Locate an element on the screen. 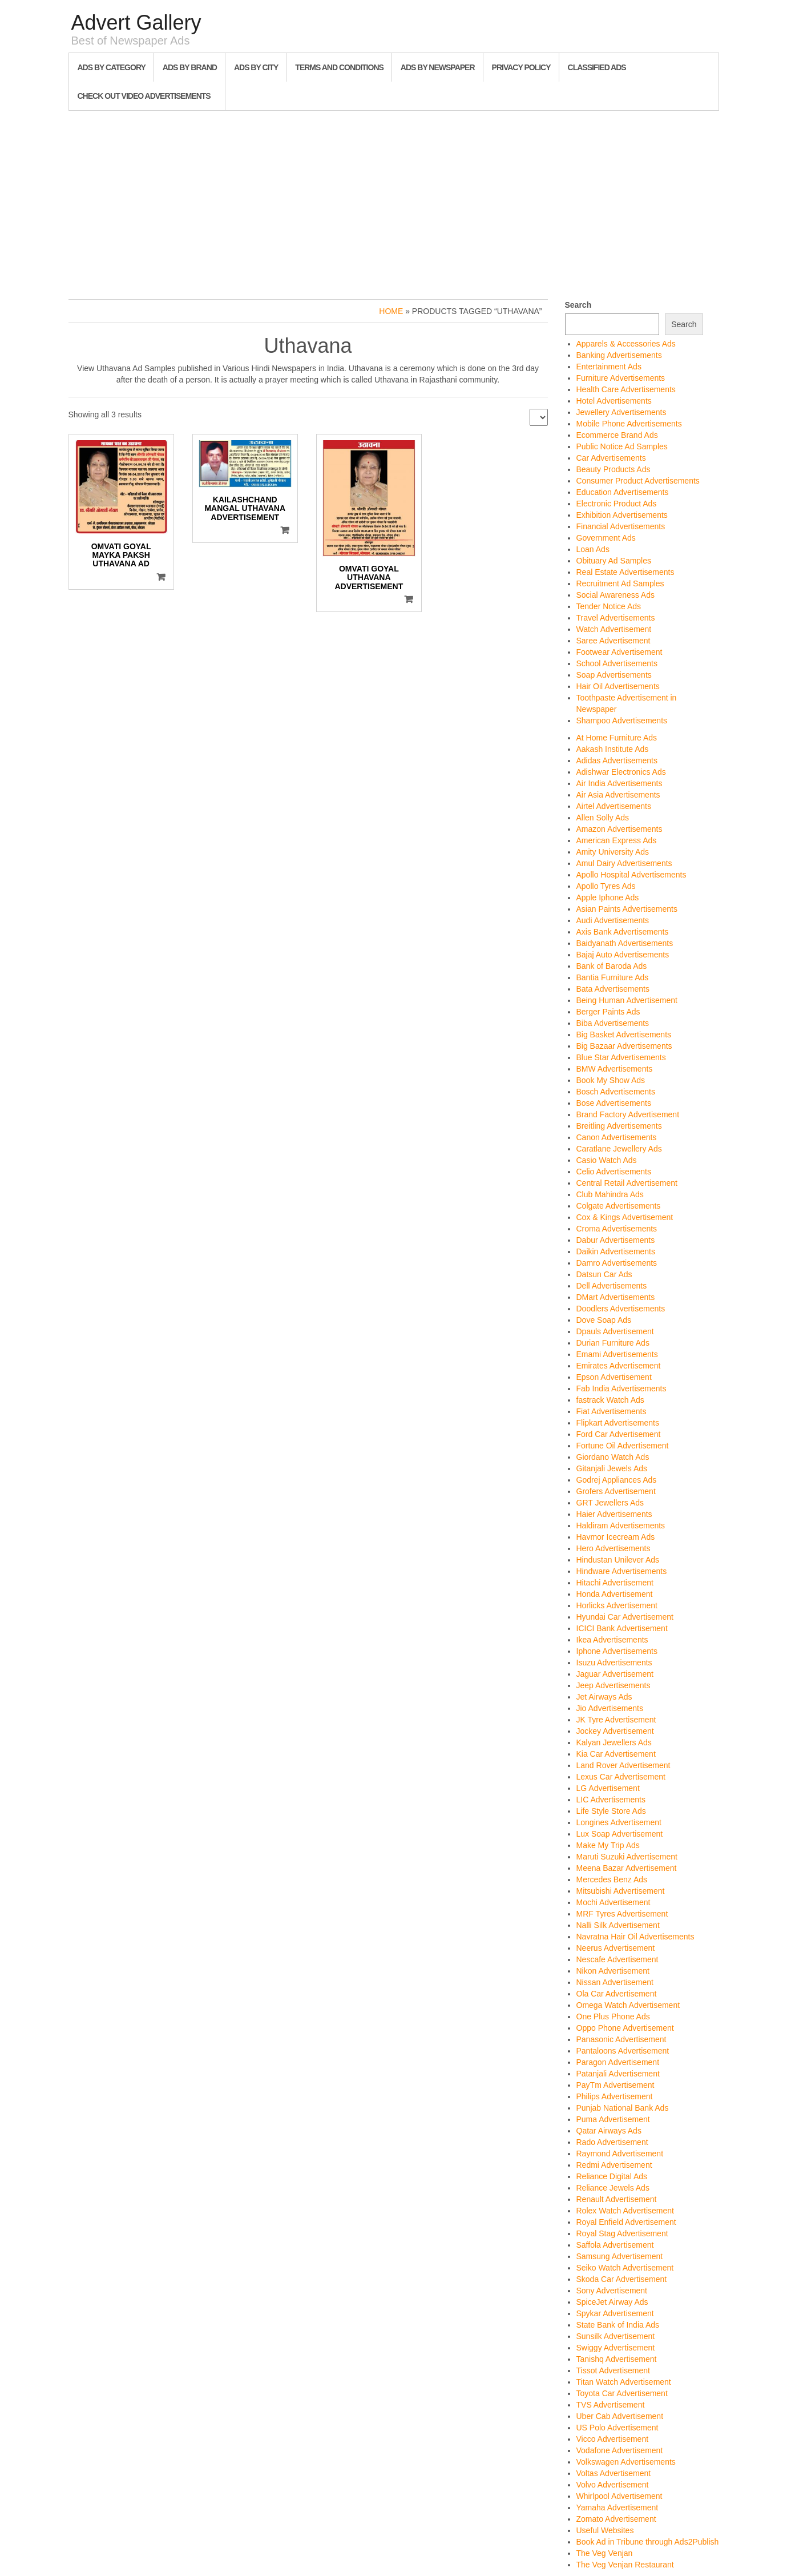 The image size is (787, 2576). Book Ad in Tribune through Ads2Publish is located at coordinates (647, 2541).